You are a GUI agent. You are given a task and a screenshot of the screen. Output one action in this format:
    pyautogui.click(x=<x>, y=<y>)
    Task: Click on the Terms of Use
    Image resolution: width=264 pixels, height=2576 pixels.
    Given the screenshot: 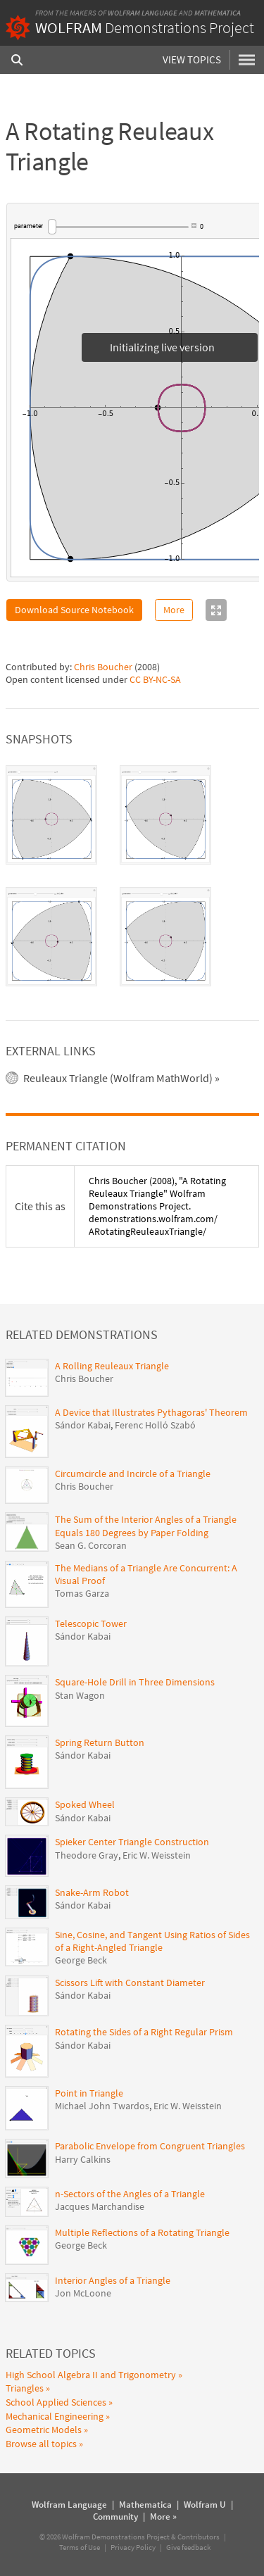 What is the action you would take?
    pyautogui.click(x=79, y=2547)
    